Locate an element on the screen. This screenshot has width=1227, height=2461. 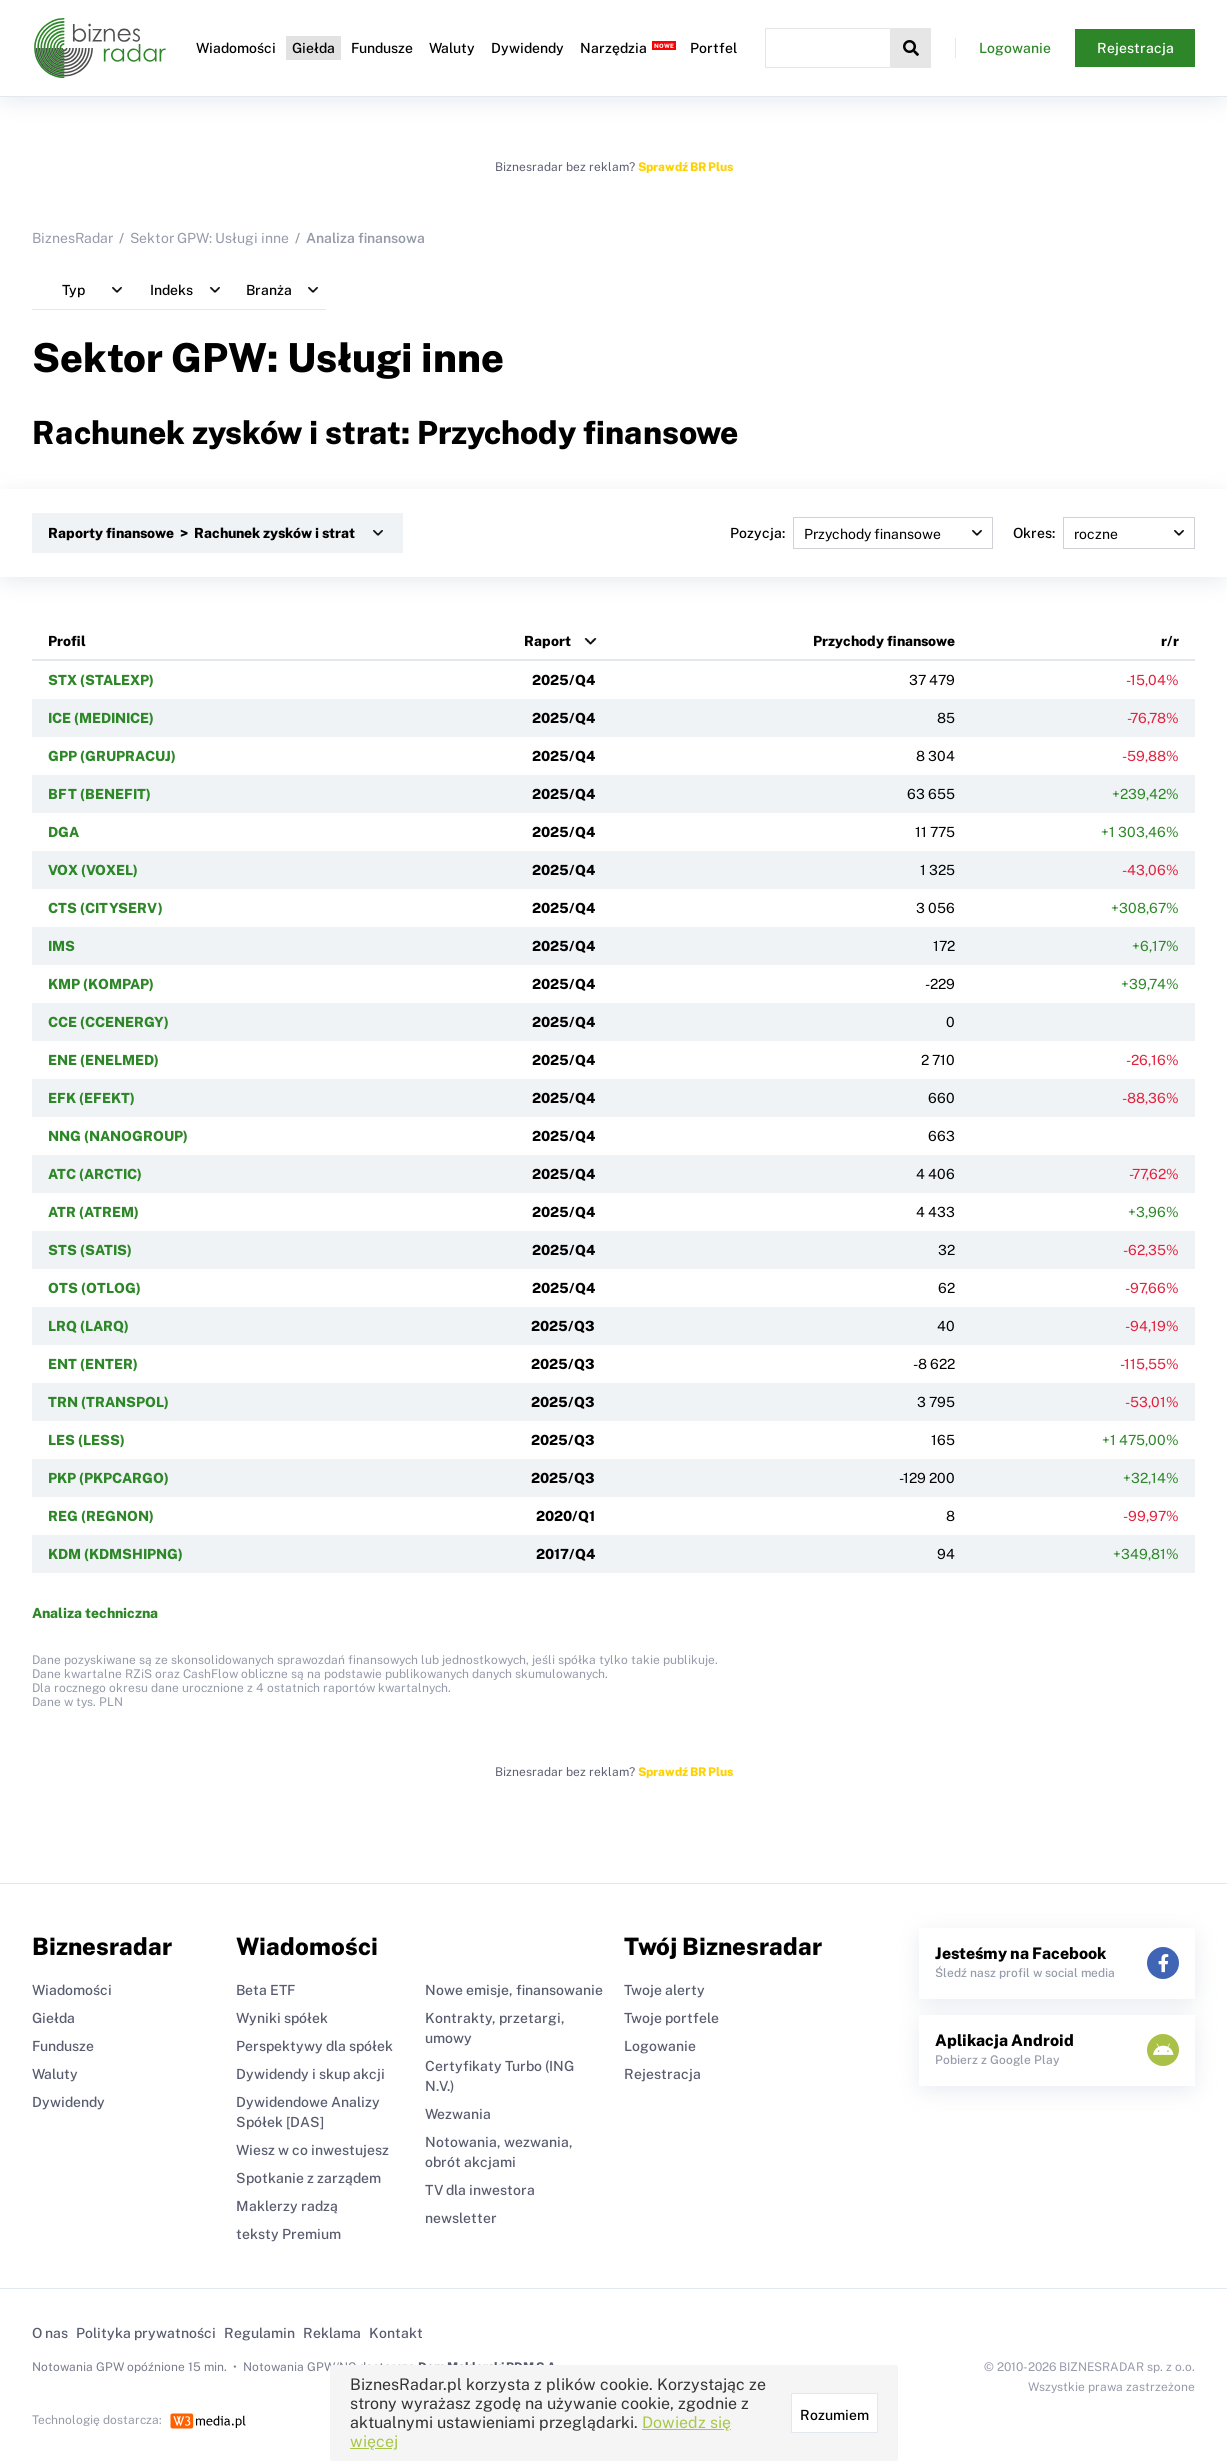
STX (STALEXP) is located at coordinates (101, 680).